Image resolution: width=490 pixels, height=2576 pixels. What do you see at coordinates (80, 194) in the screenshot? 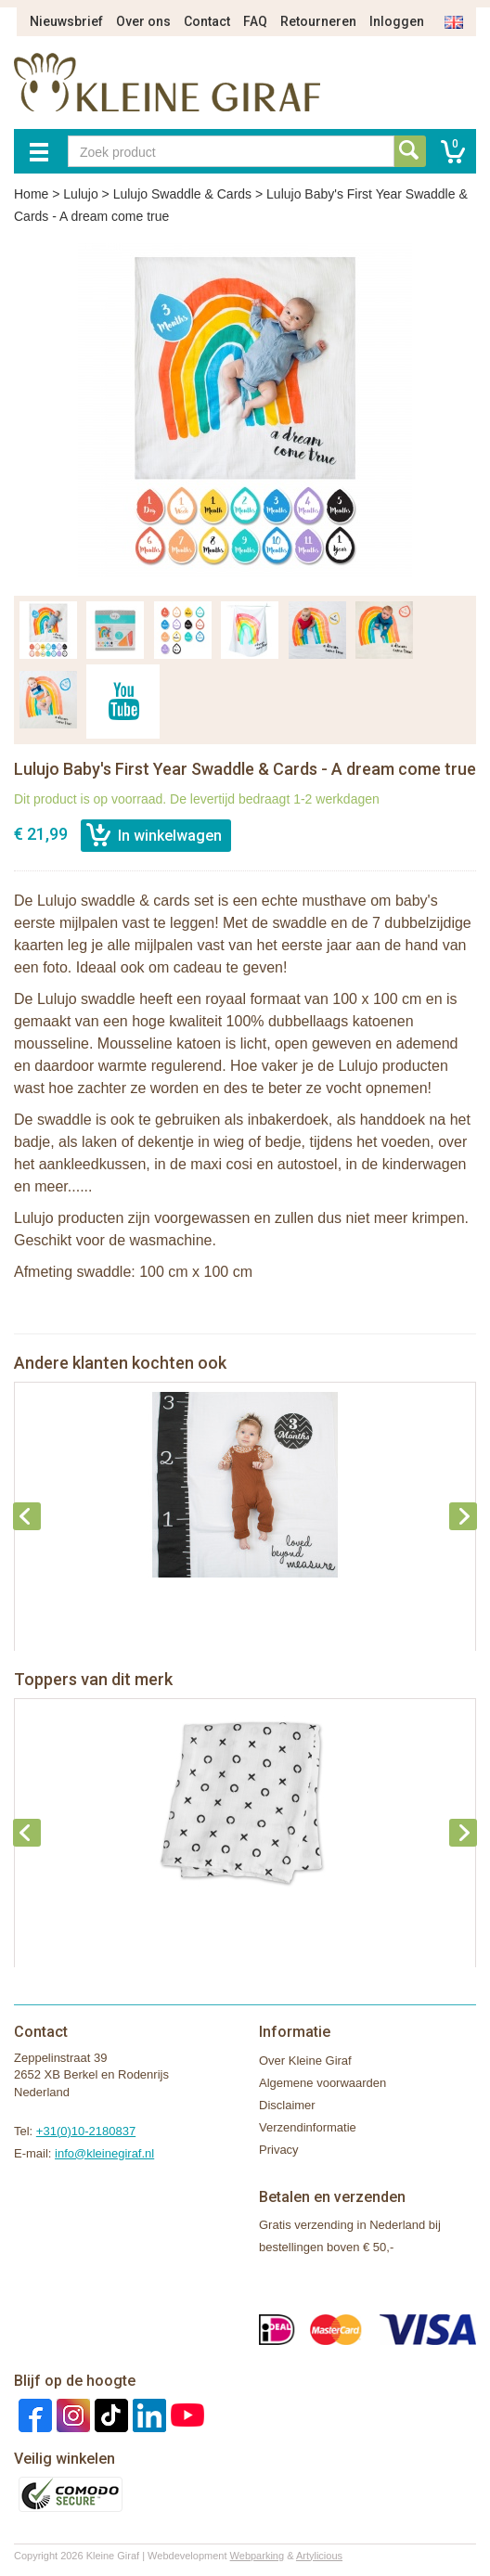
I see `Lulujo` at bounding box center [80, 194].